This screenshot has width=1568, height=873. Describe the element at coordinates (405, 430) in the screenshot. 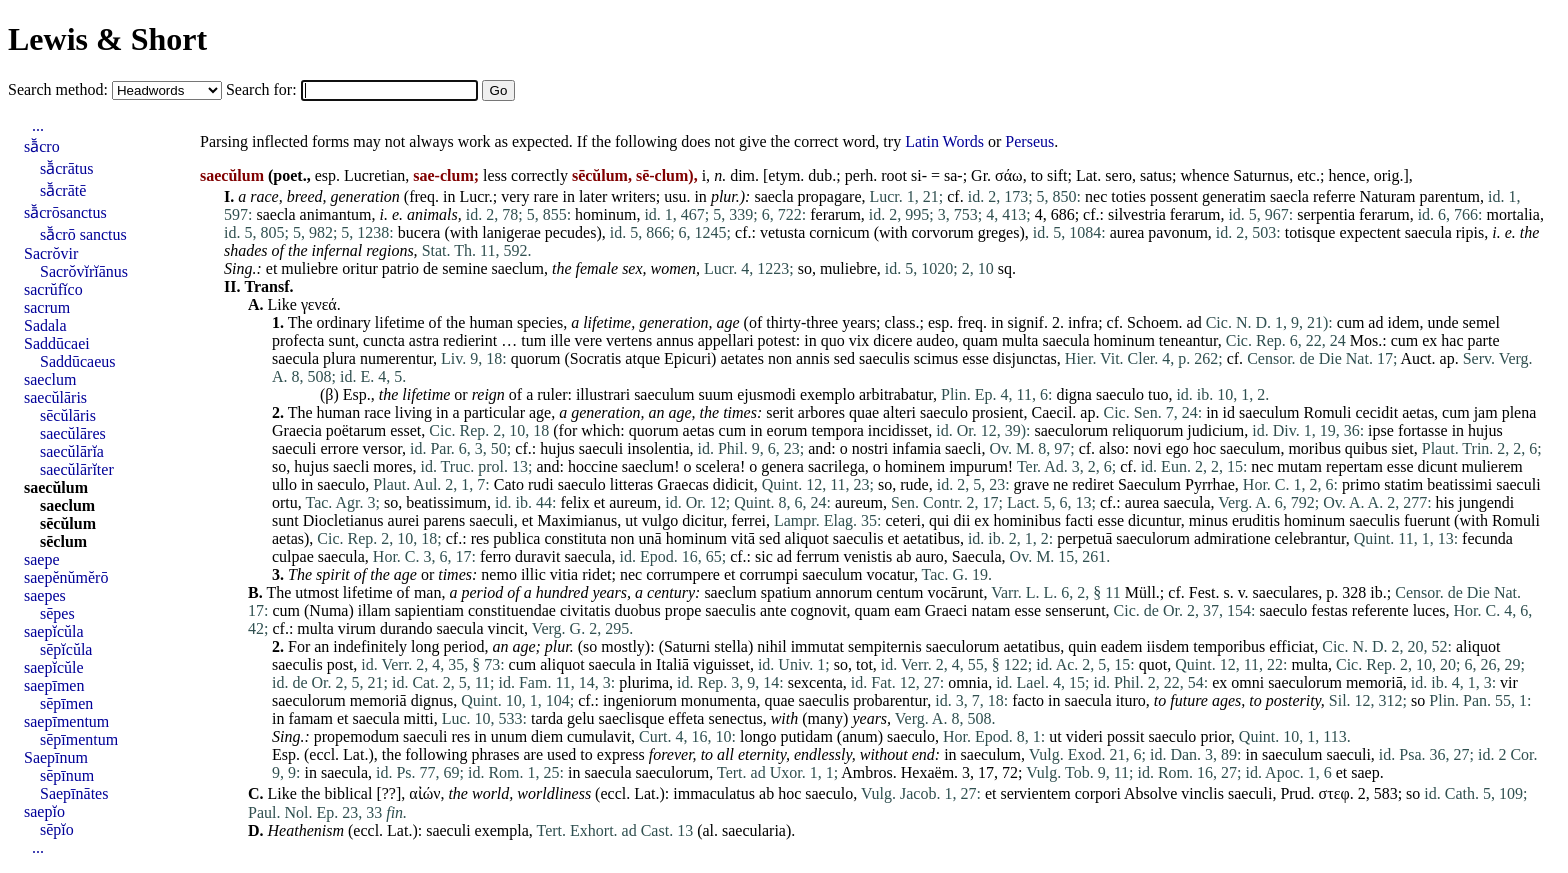

I see `esset` at that location.